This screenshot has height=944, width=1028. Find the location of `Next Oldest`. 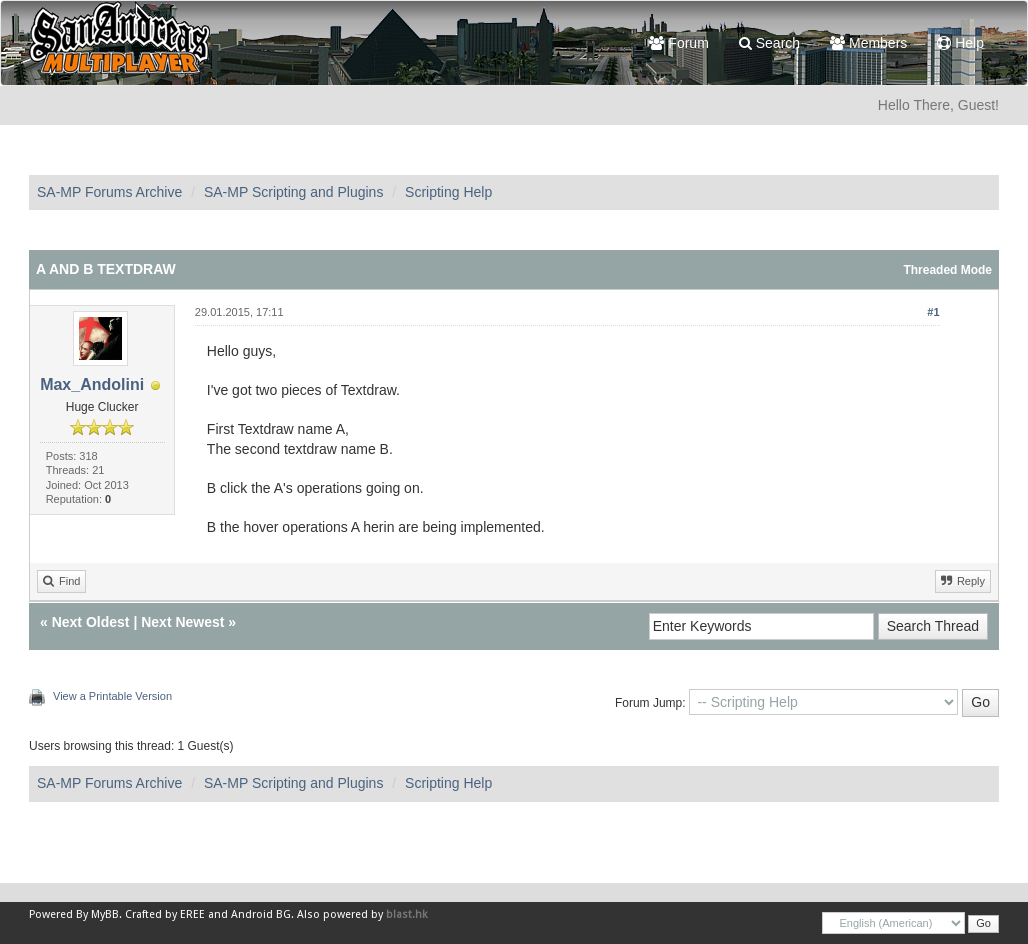

Next Oldest is located at coordinates (91, 622).